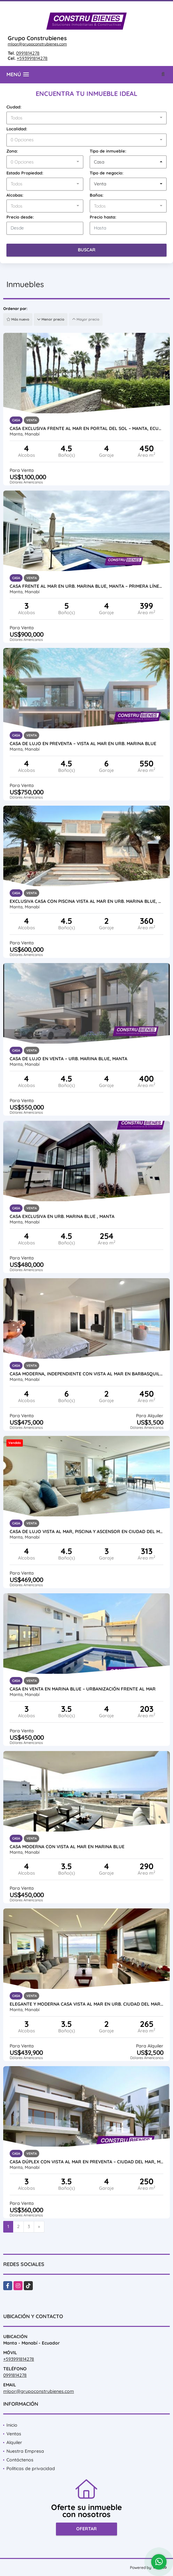 This screenshot has width=173, height=2576. I want to click on Casa de Lujo en Venta – Urb. Marina Blue, Manta, so click(68, 1058).